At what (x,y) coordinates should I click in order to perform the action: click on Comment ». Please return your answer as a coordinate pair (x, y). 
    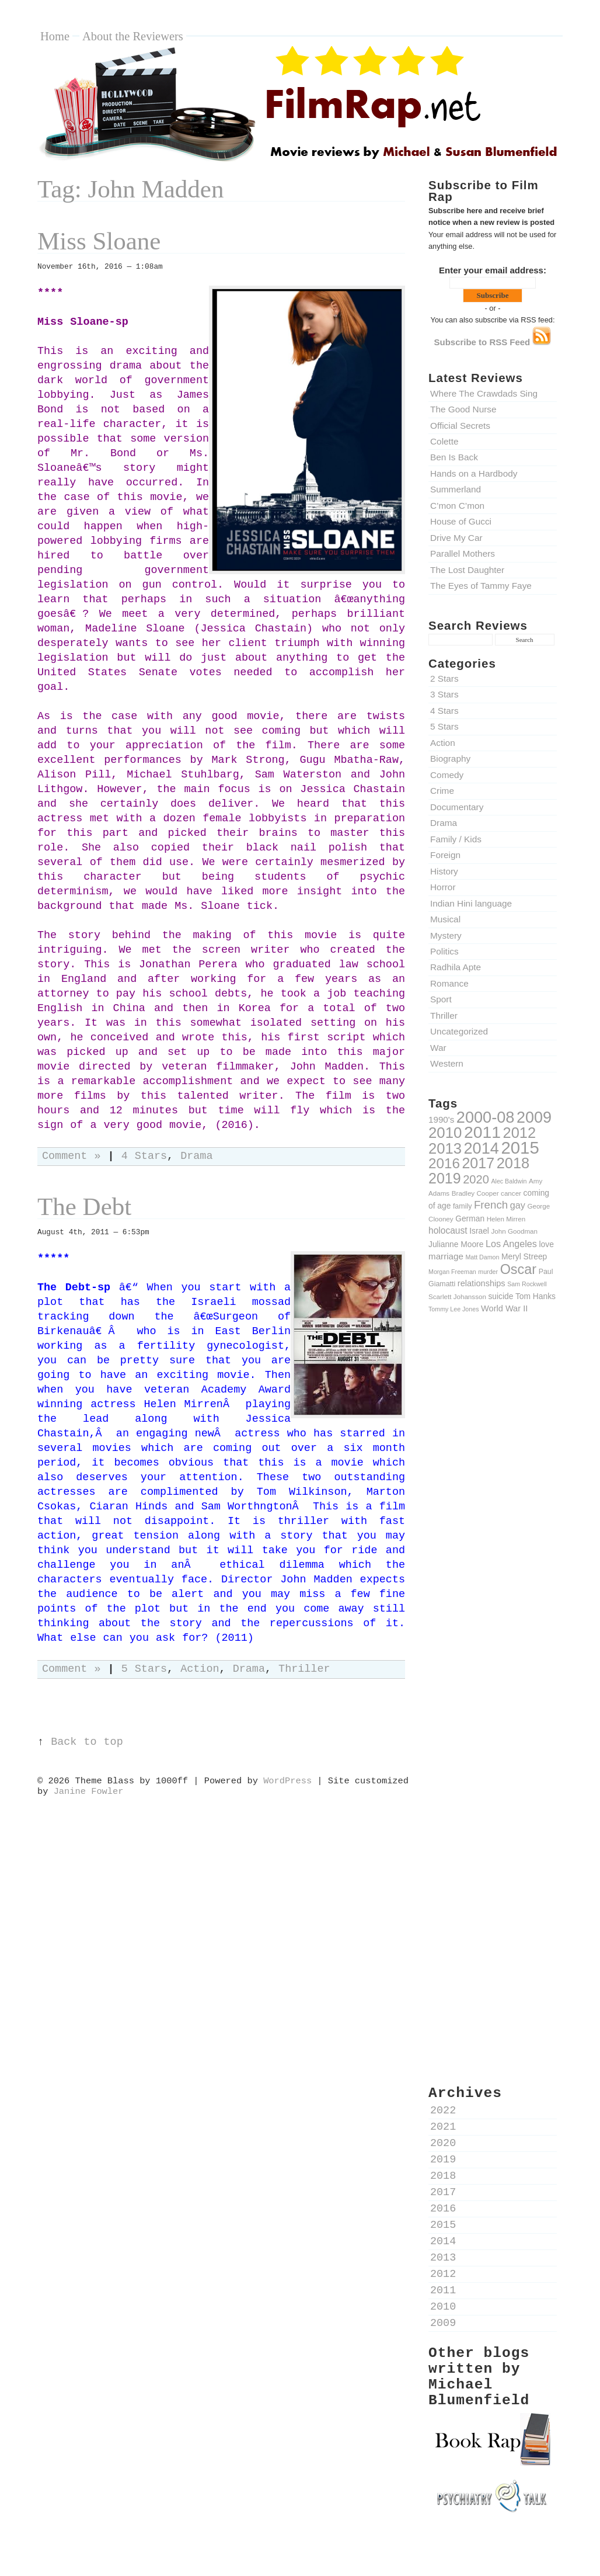
    Looking at the image, I should click on (71, 1156).